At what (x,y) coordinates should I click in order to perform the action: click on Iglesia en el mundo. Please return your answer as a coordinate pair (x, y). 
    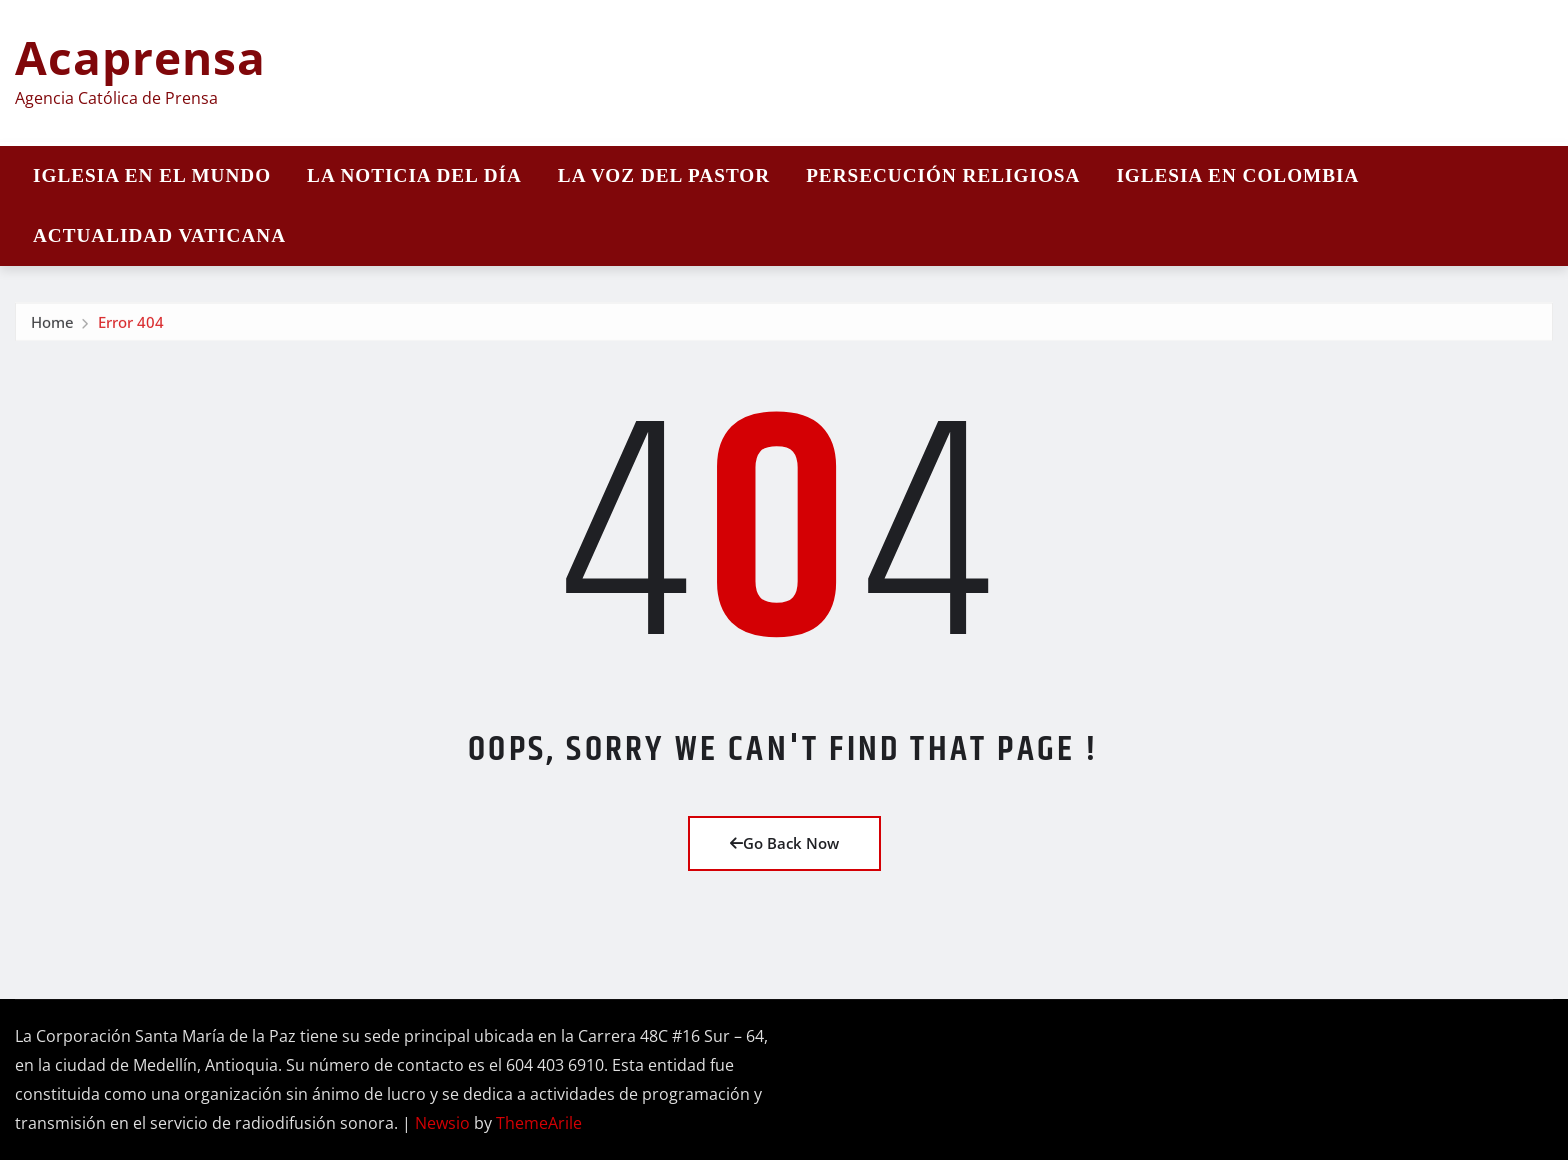
    Looking at the image, I should click on (152, 175).